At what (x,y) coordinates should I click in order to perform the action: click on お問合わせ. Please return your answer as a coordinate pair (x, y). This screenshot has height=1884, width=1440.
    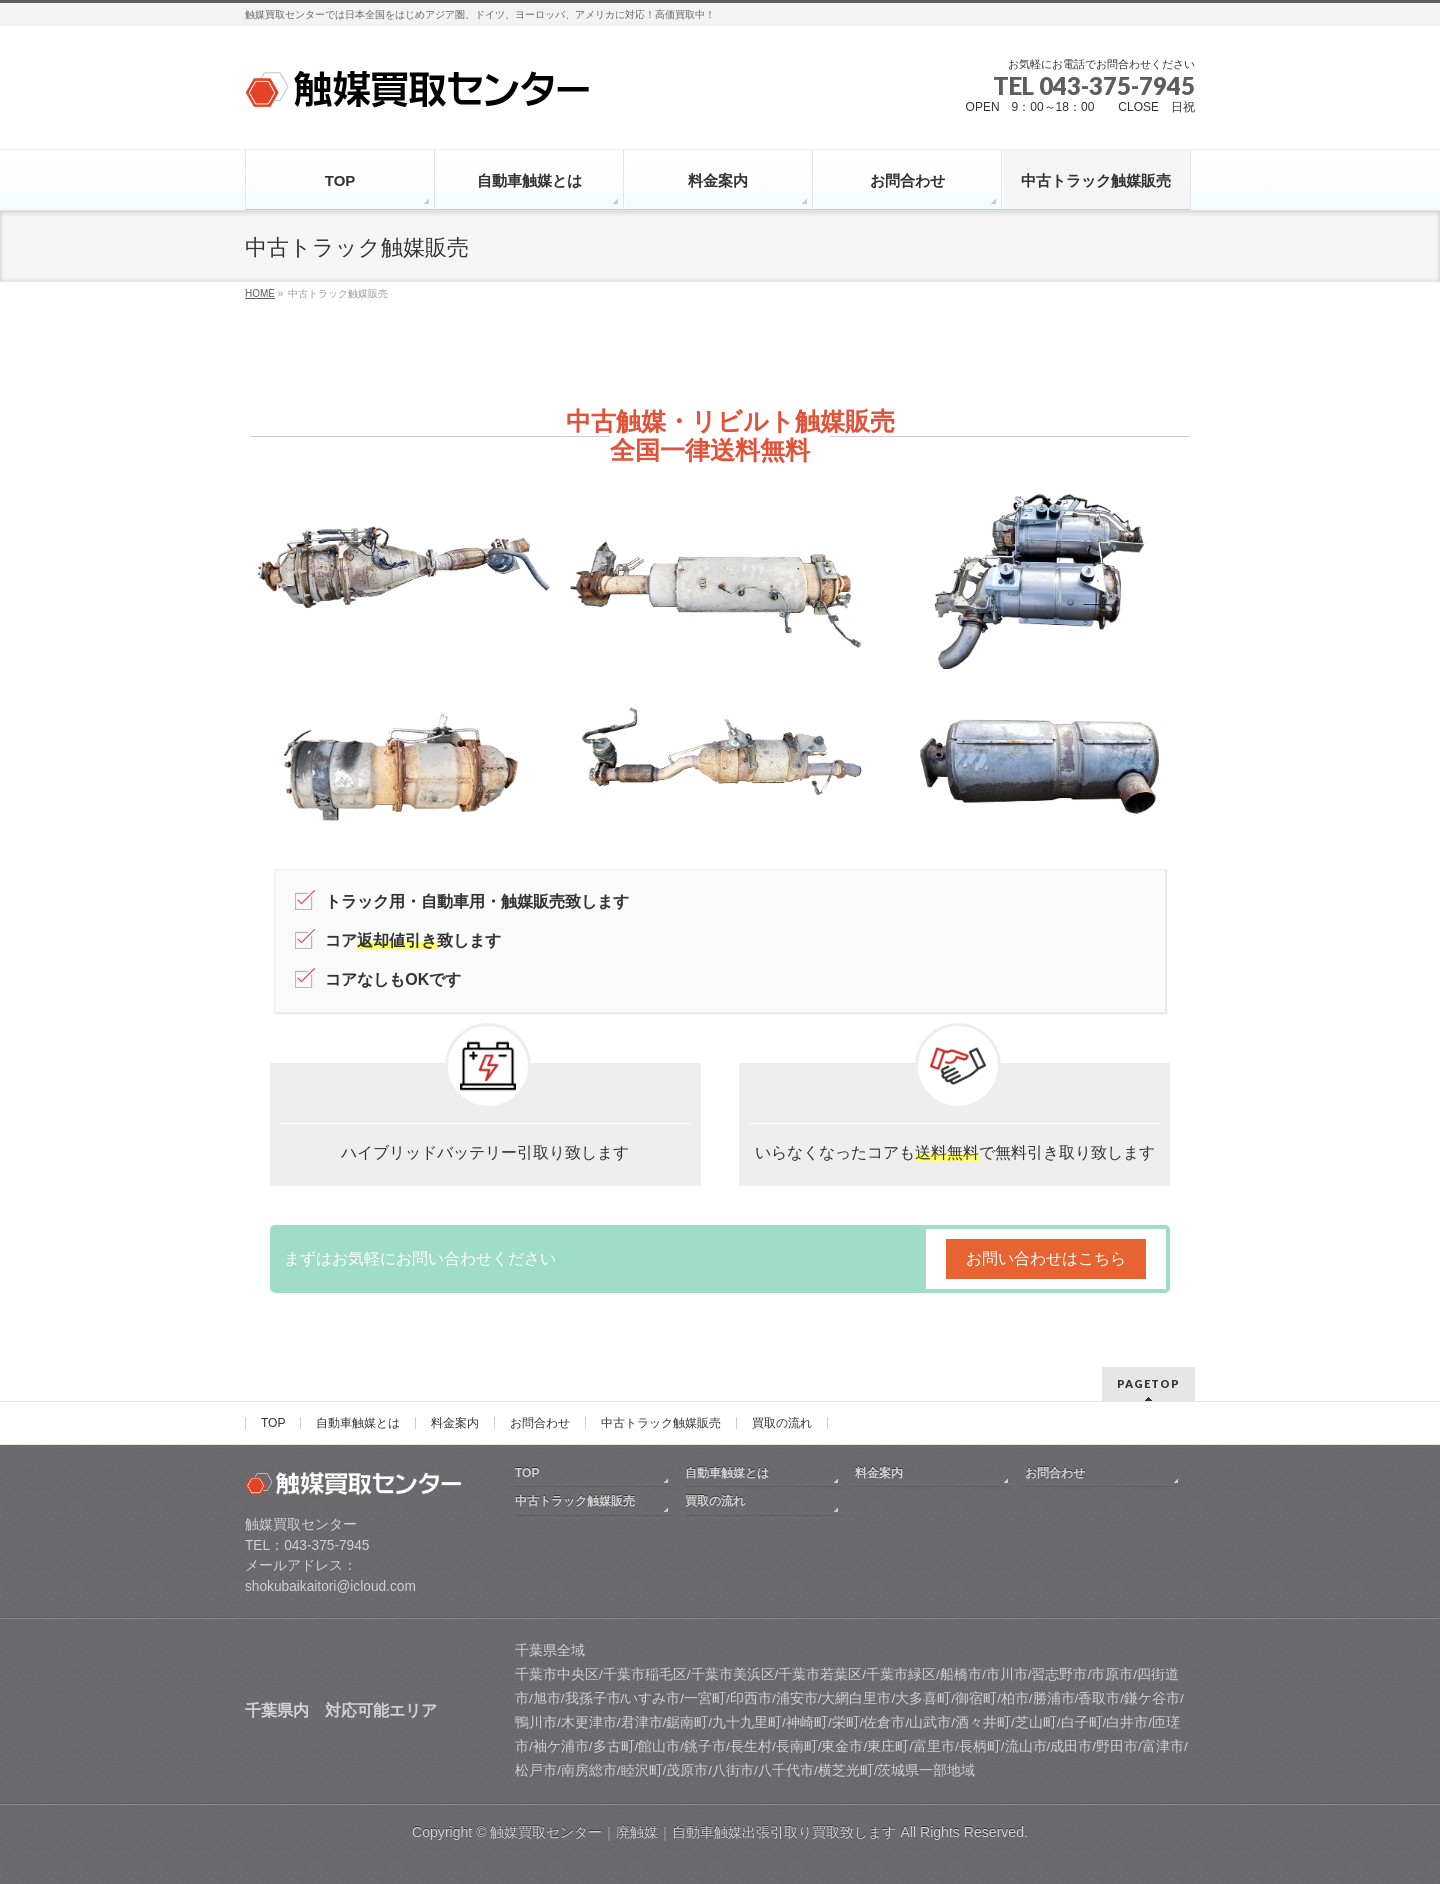
    Looking at the image, I should click on (540, 1423).